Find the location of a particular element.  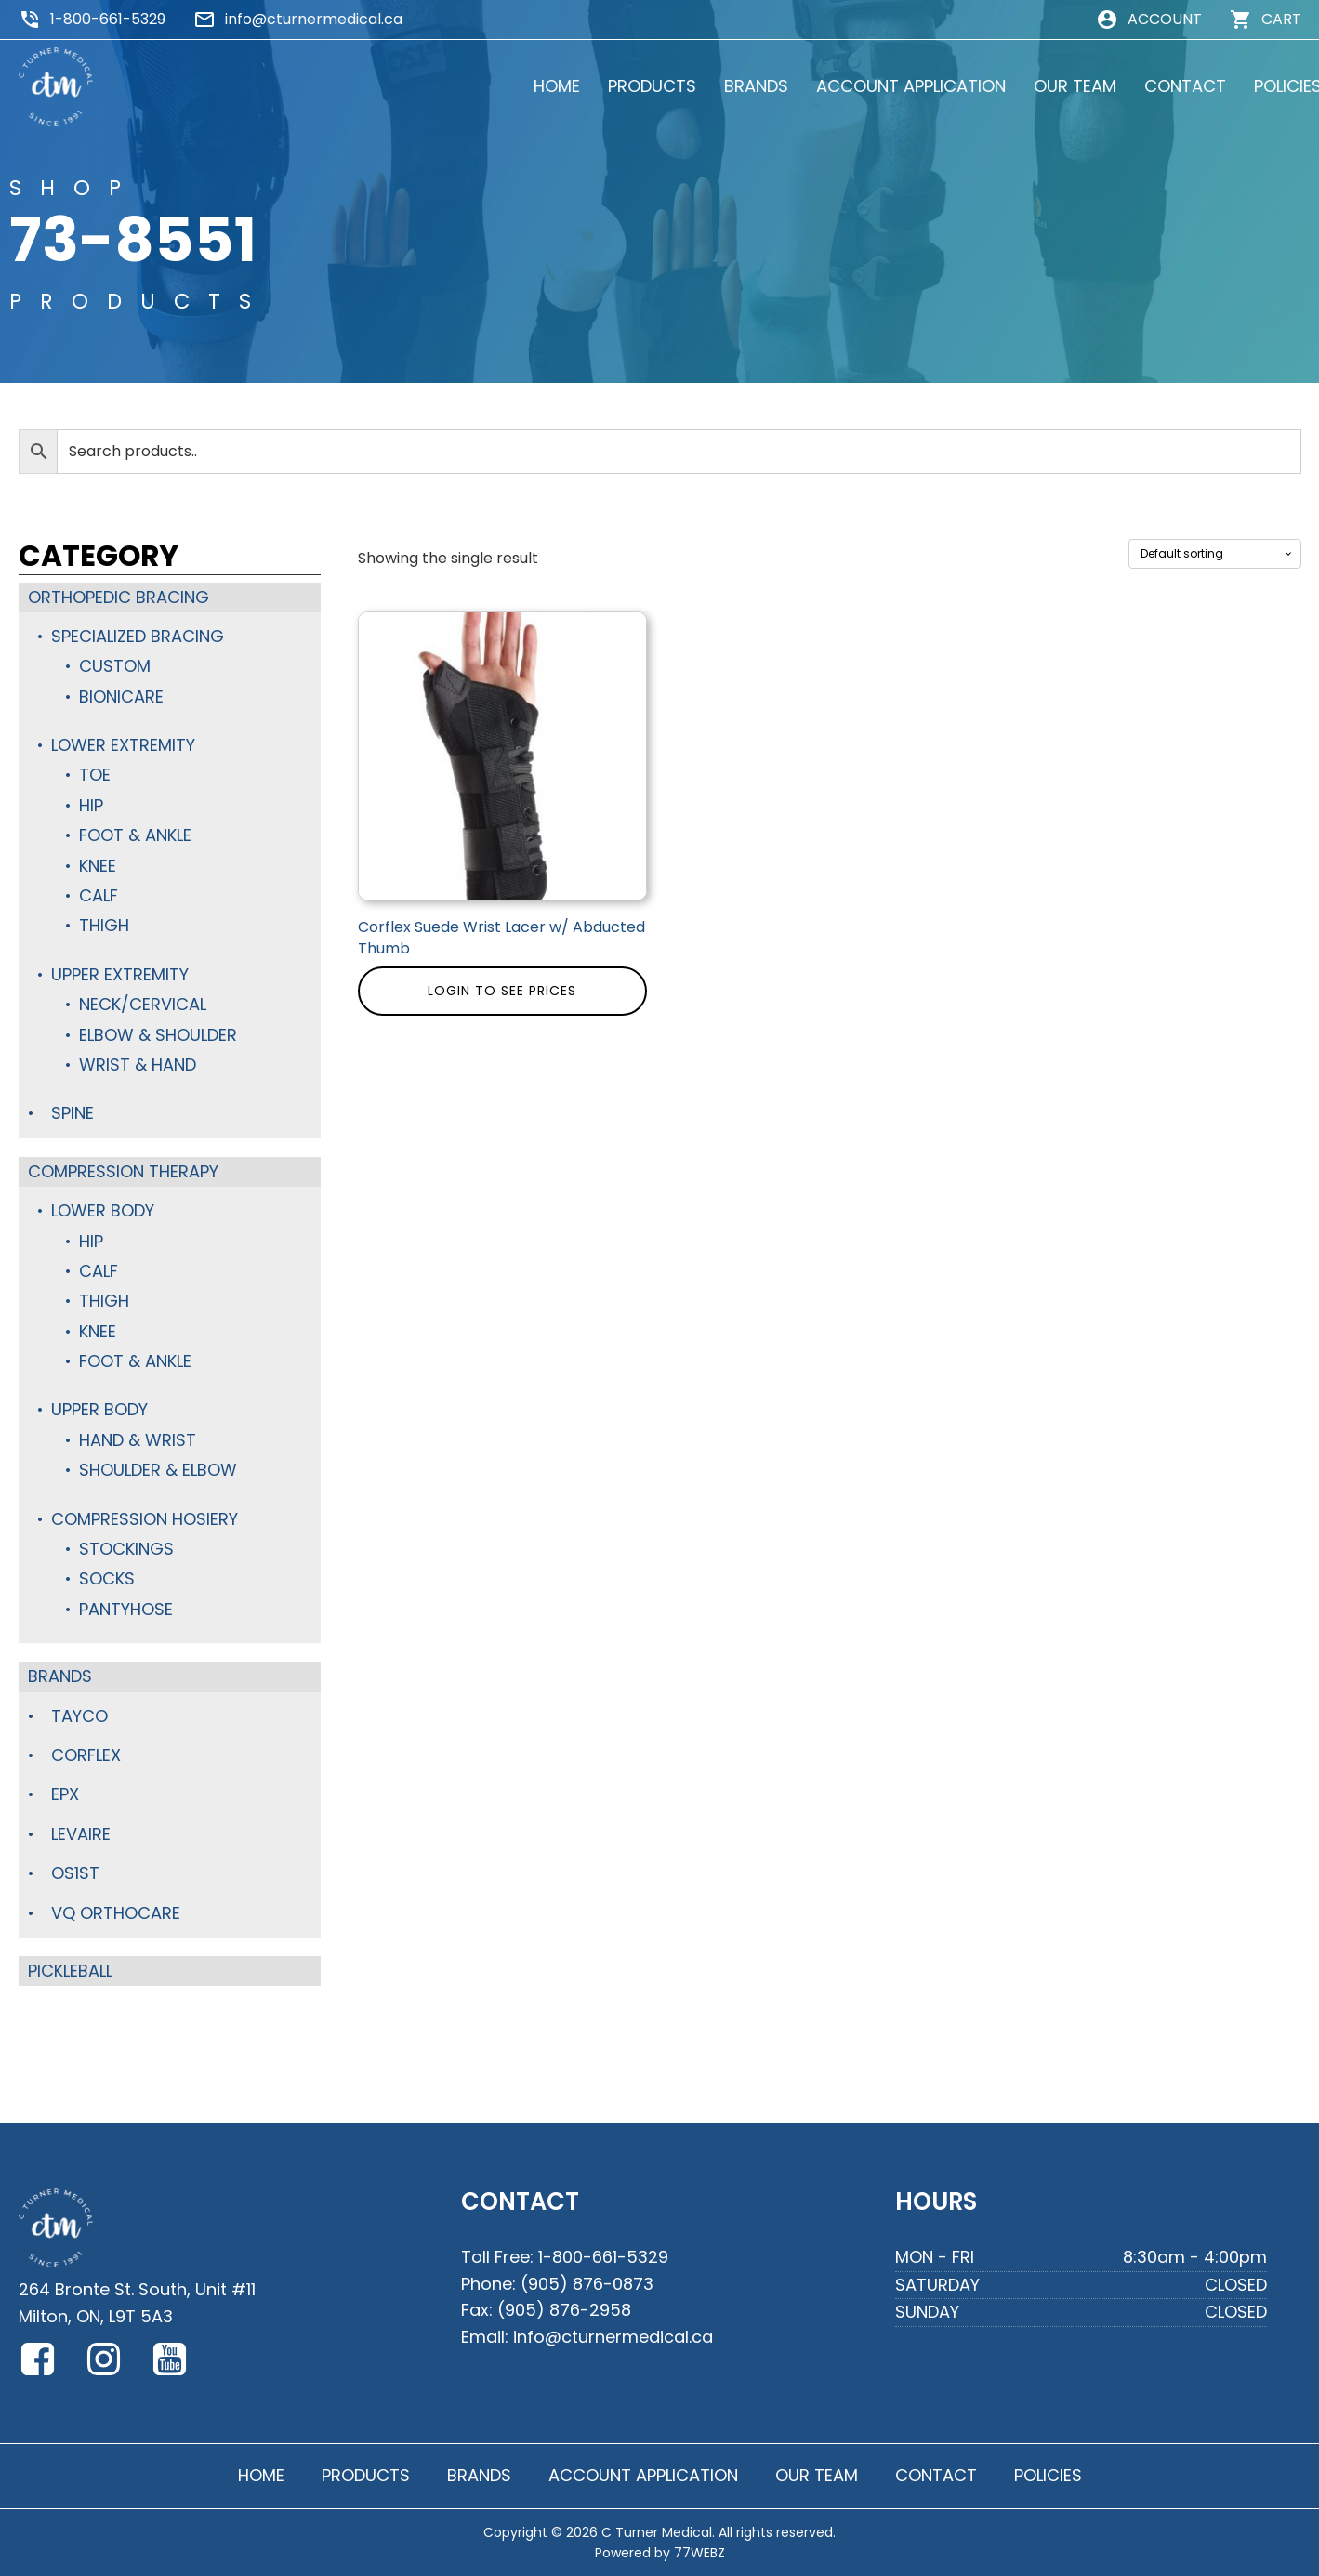

Neck/Cervical is located at coordinates (142, 1004).